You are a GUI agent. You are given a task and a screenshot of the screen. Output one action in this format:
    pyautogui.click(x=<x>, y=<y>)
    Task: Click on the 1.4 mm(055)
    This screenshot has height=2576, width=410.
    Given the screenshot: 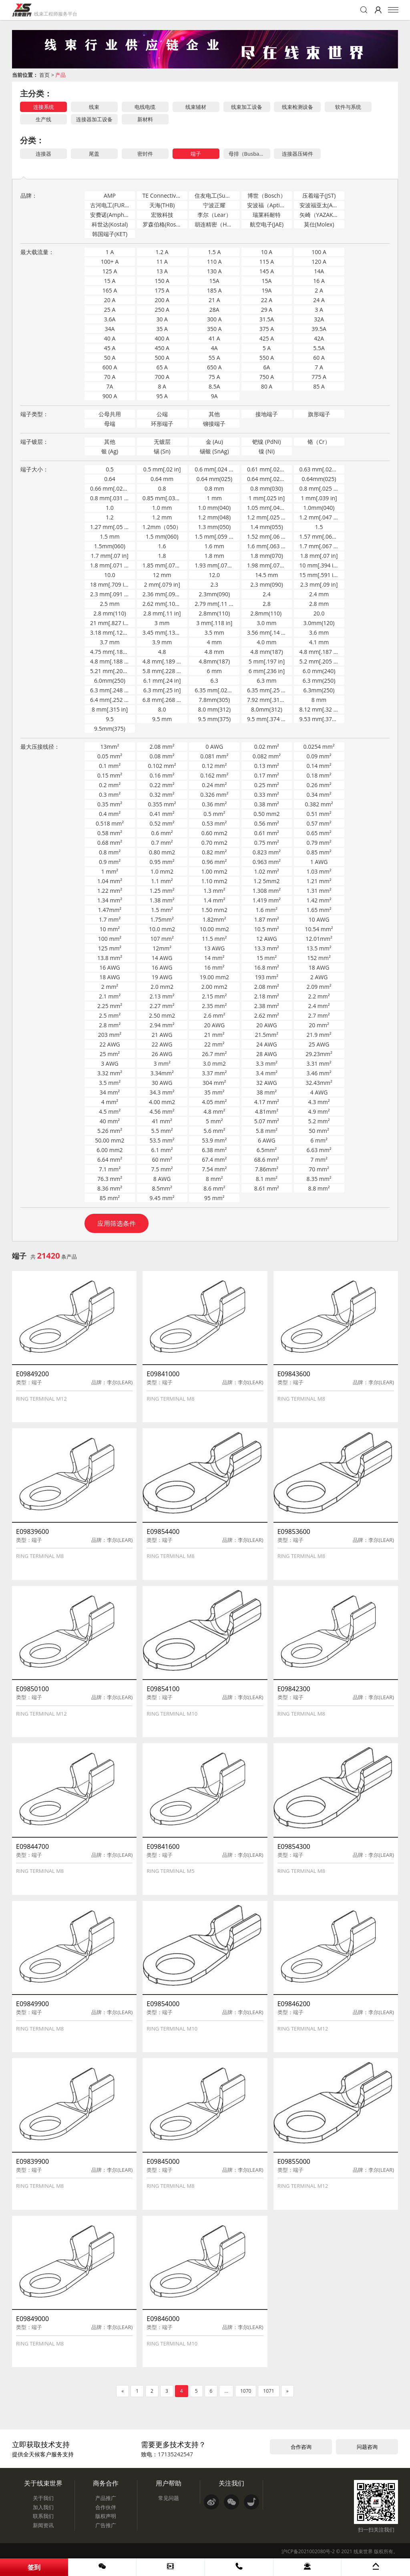 What is the action you would take?
    pyautogui.click(x=266, y=527)
    